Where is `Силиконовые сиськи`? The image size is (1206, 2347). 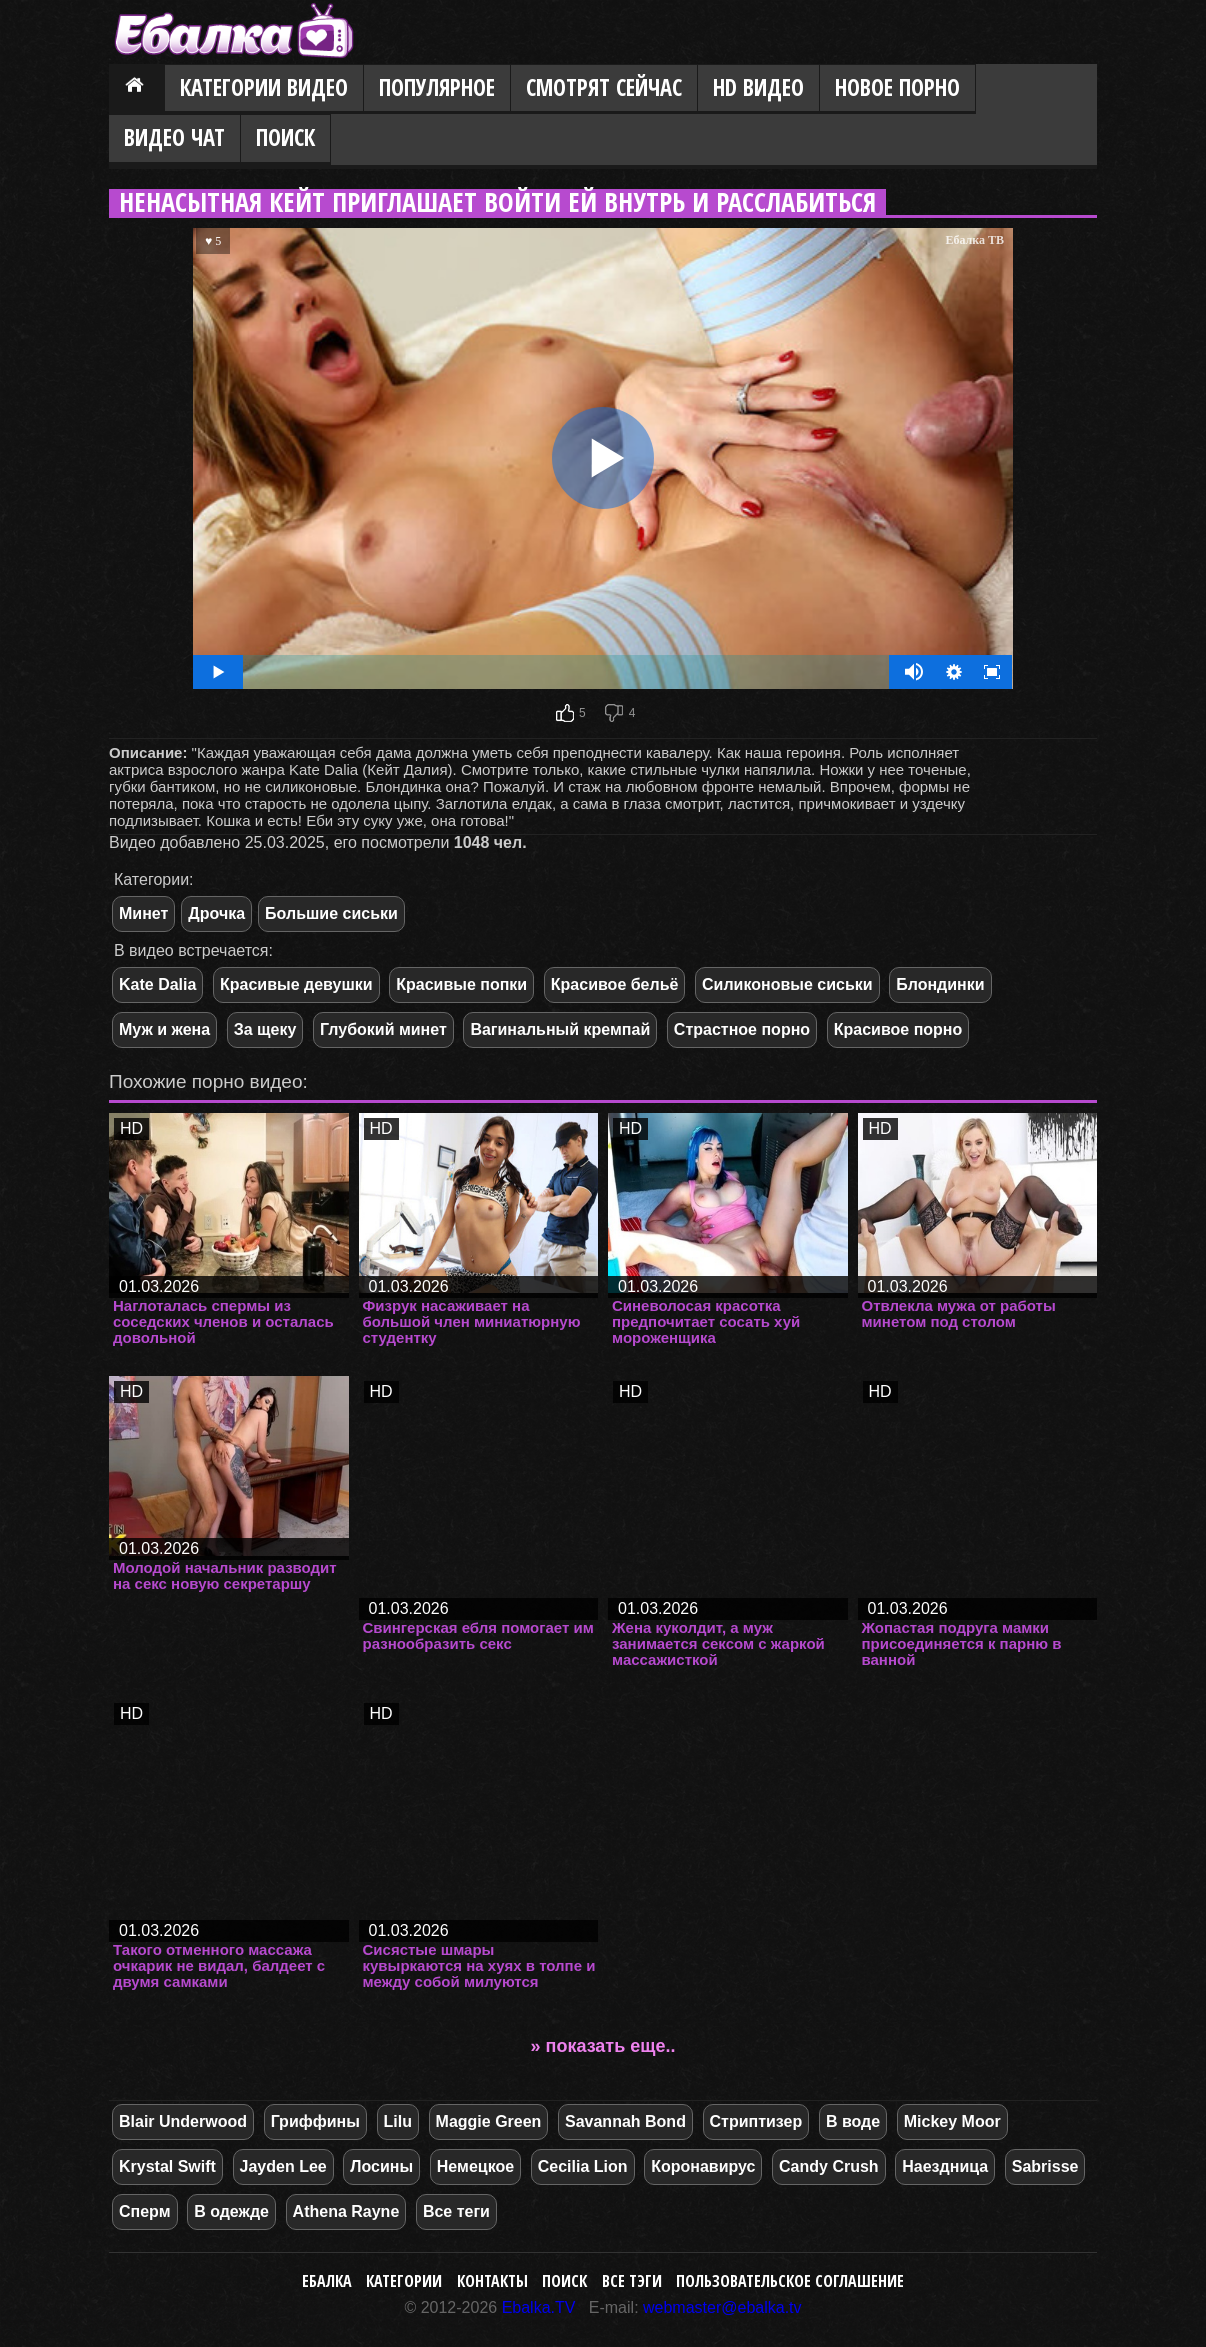
Силиконовые сиськи is located at coordinates (787, 984).